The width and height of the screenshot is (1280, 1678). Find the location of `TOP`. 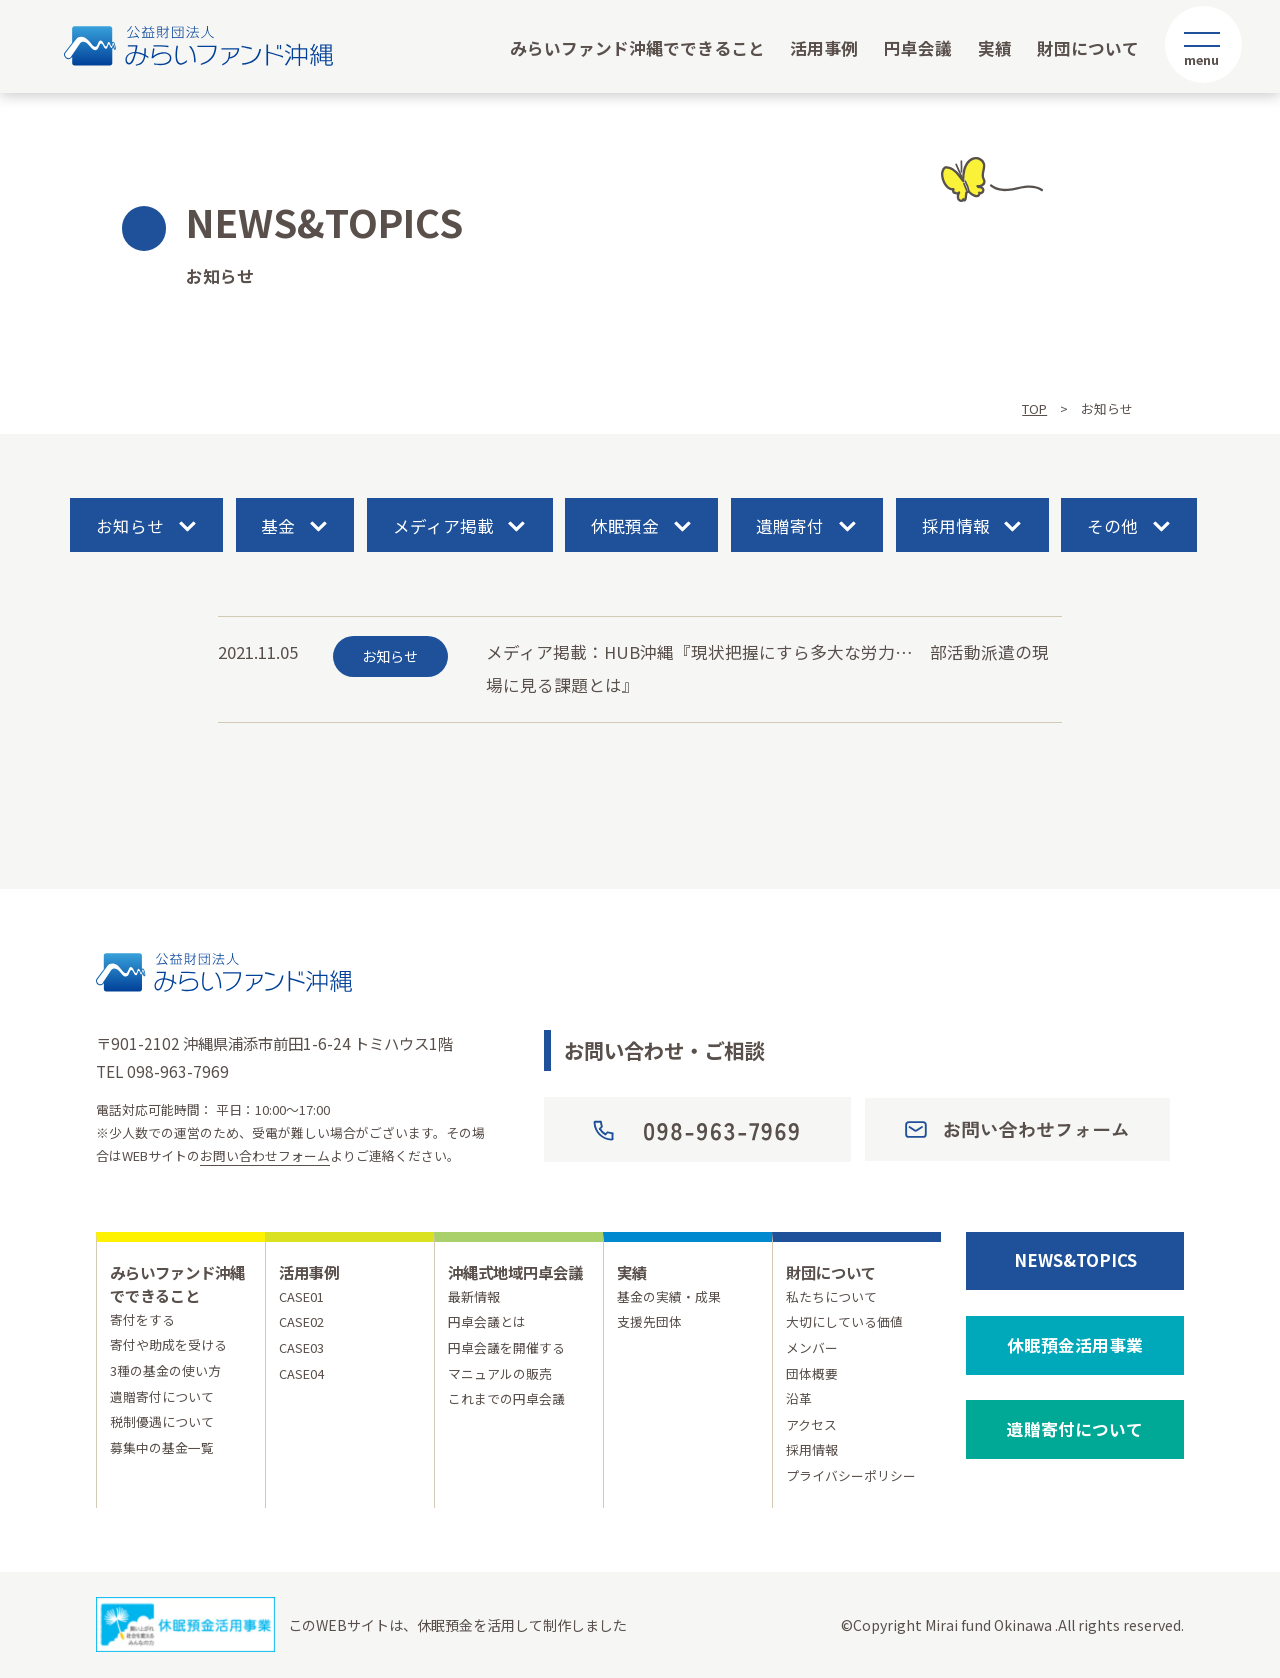

TOP is located at coordinates (1034, 408).